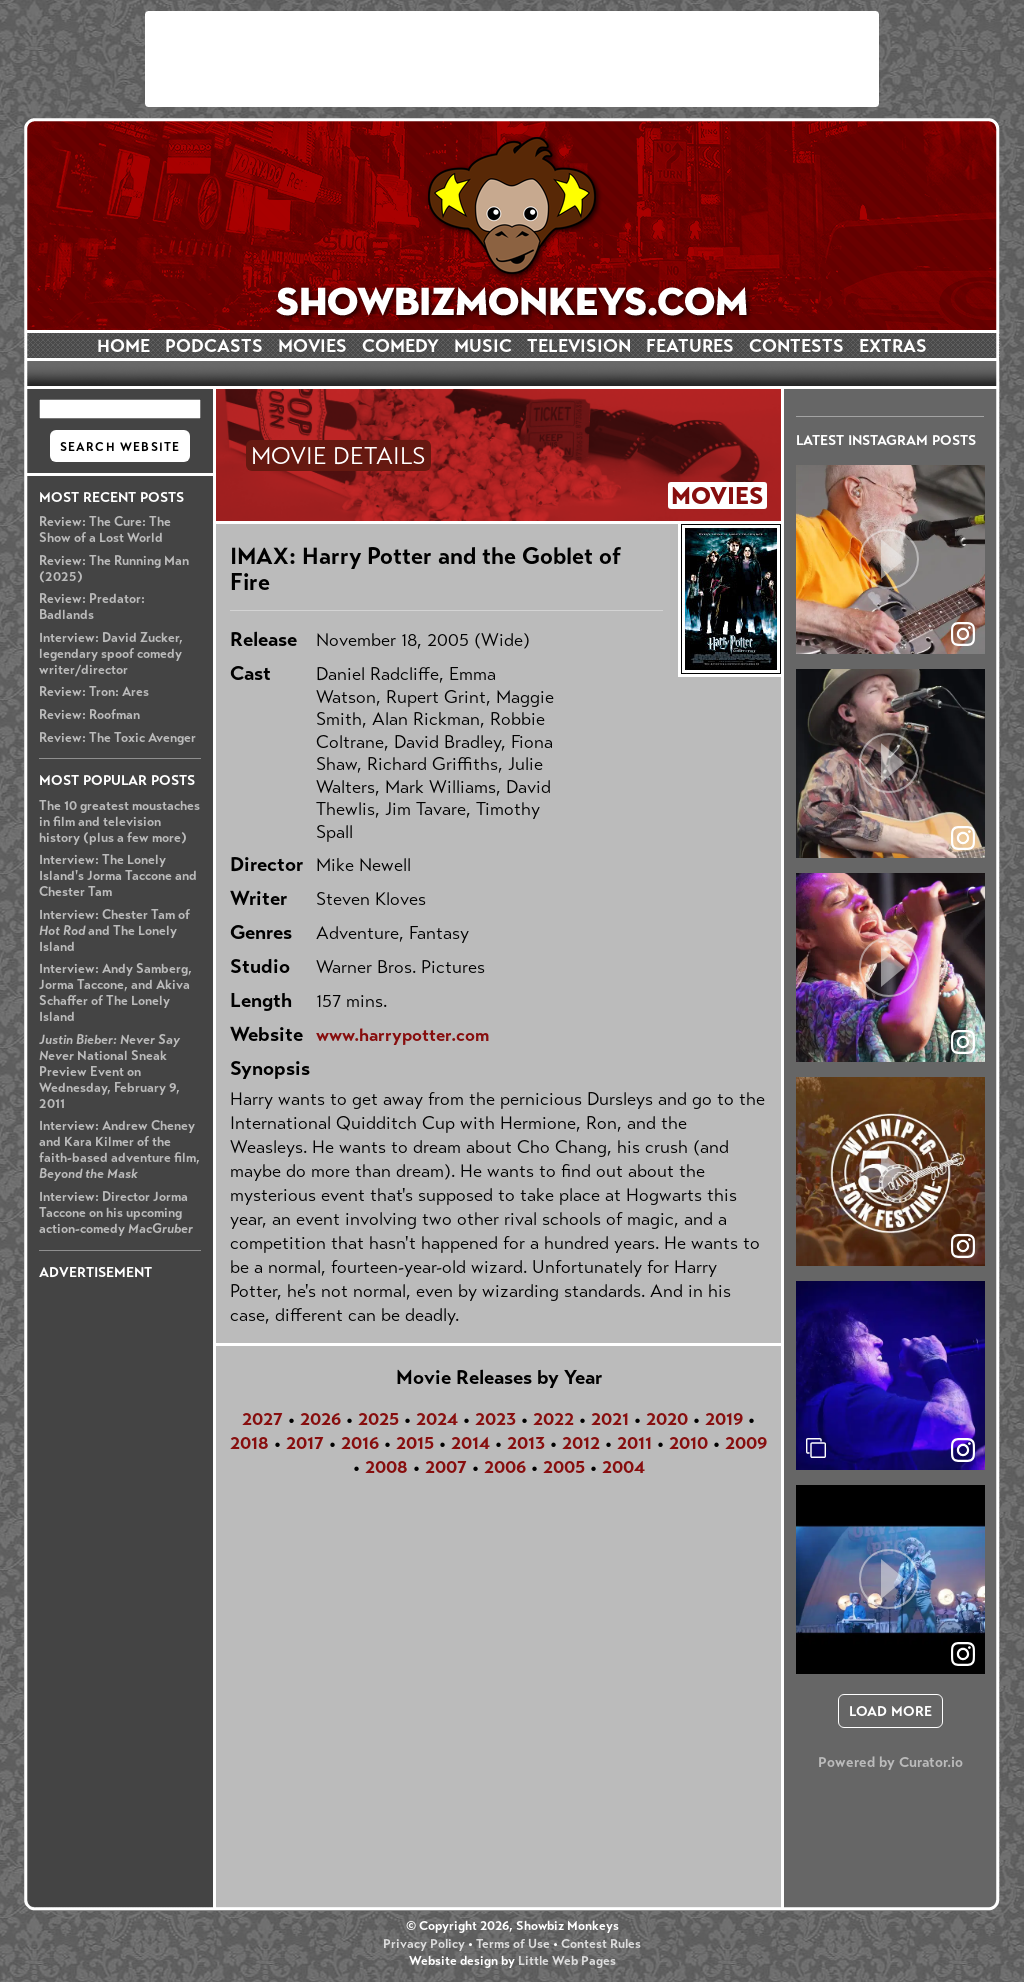 The image size is (1024, 1982). Describe the element at coordinates (579, 346) in the screenshot. I see `TELEVISION` at that location.